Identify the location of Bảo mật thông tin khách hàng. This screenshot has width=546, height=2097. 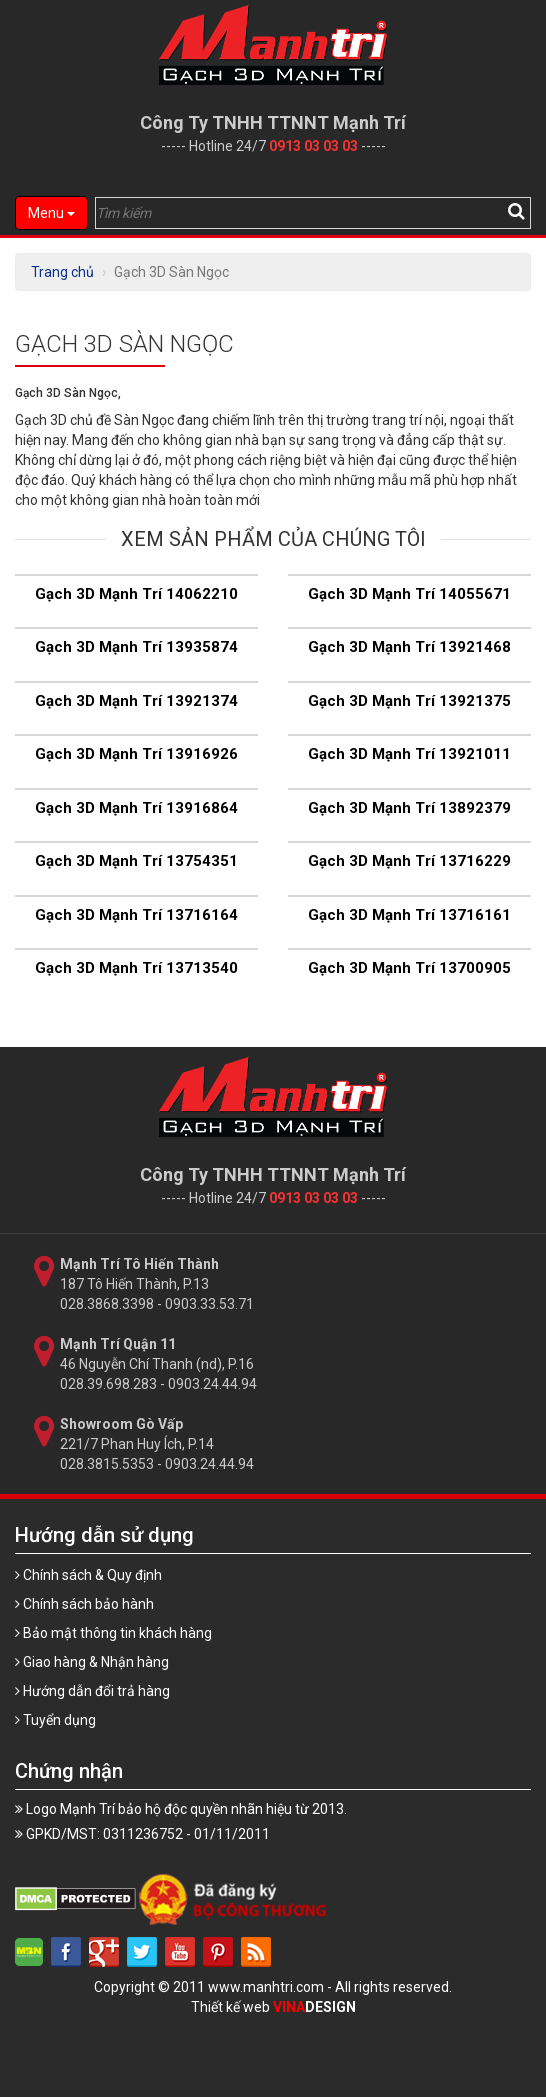
(113, 1633).